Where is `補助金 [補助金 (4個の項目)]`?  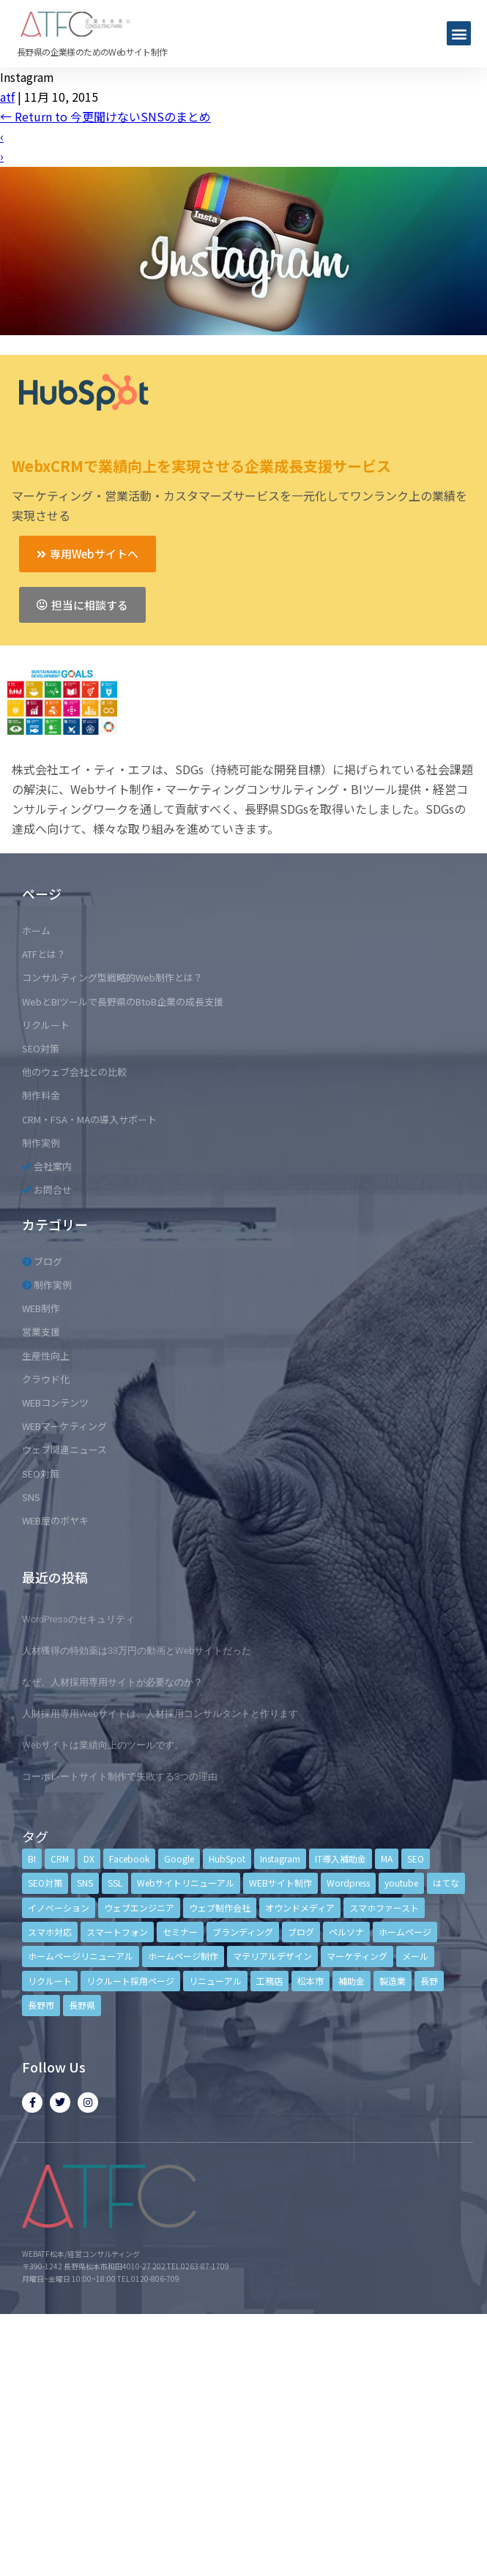 補助金 [補助金 (4個の項目)] is located at coordinates (351, 1980).